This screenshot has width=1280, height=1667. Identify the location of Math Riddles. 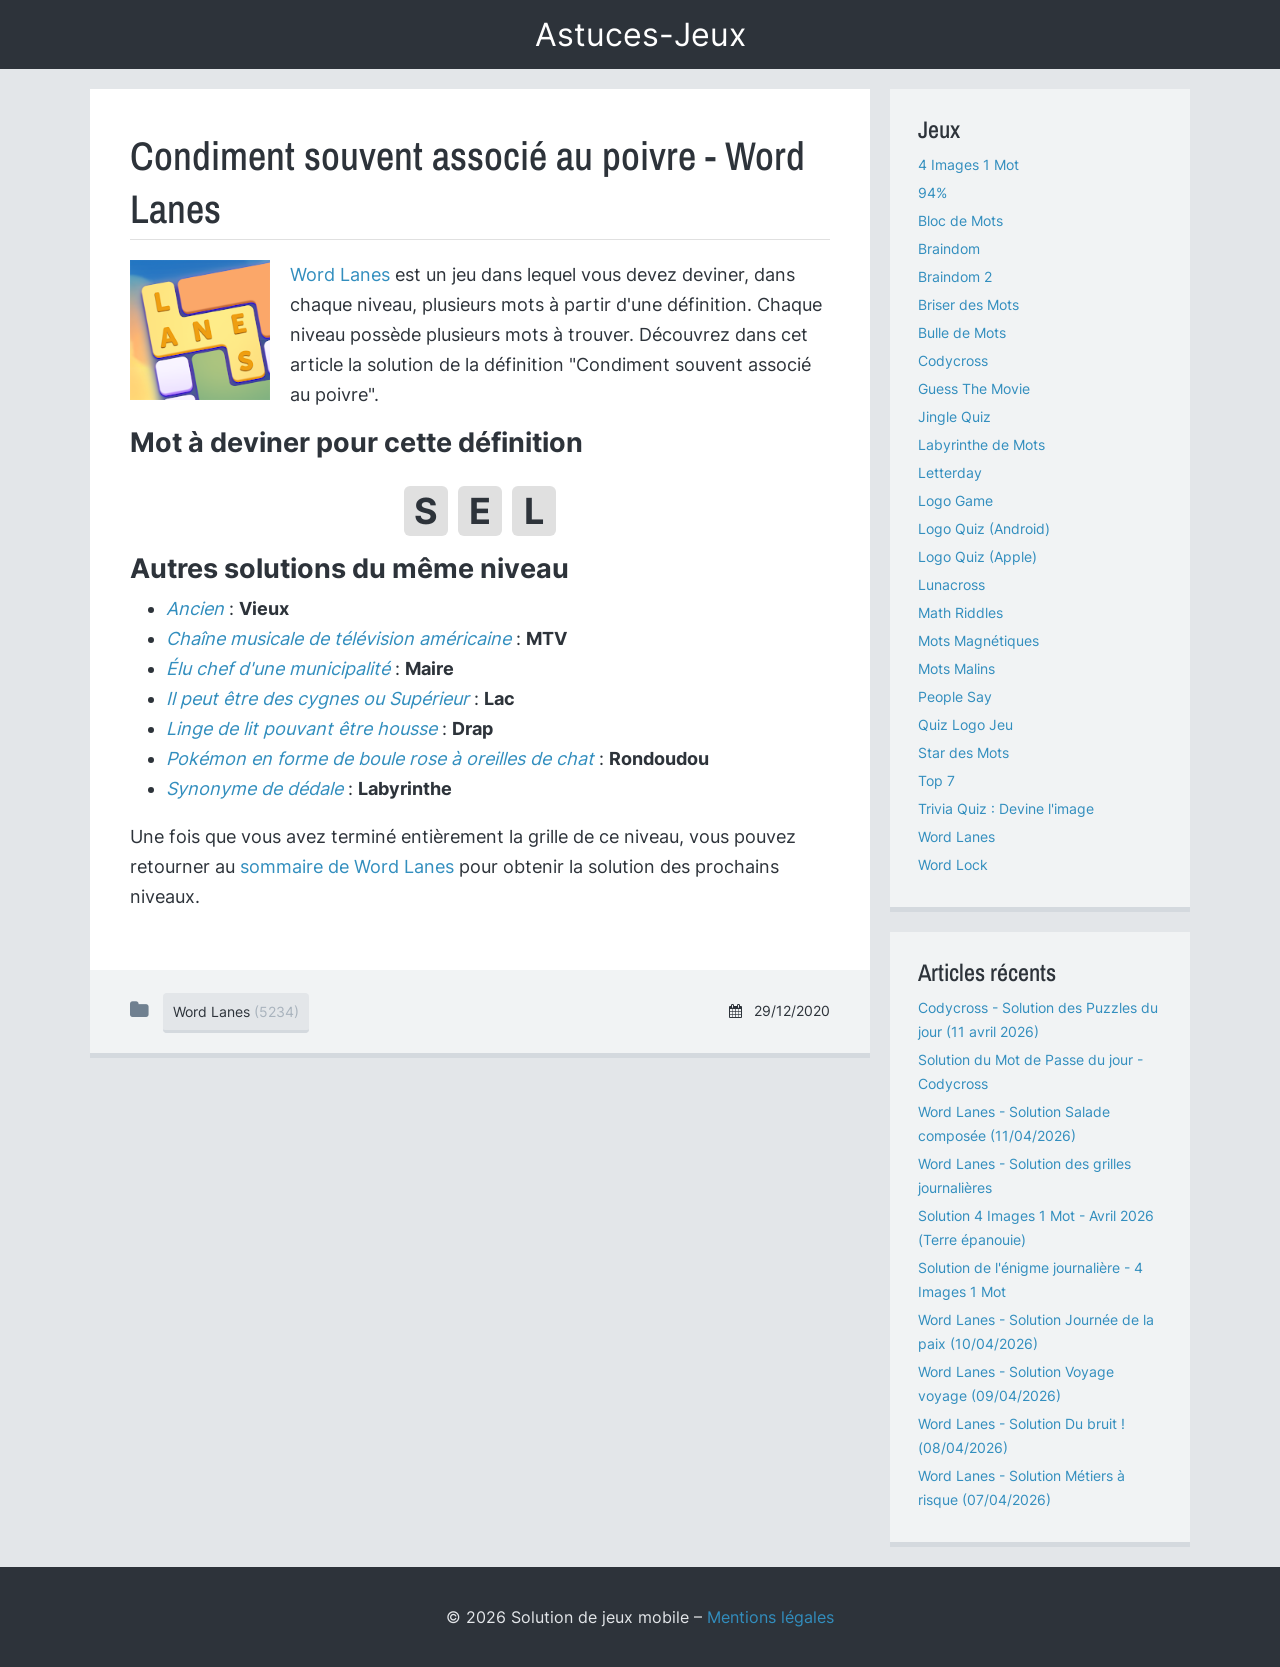
(960, 612).